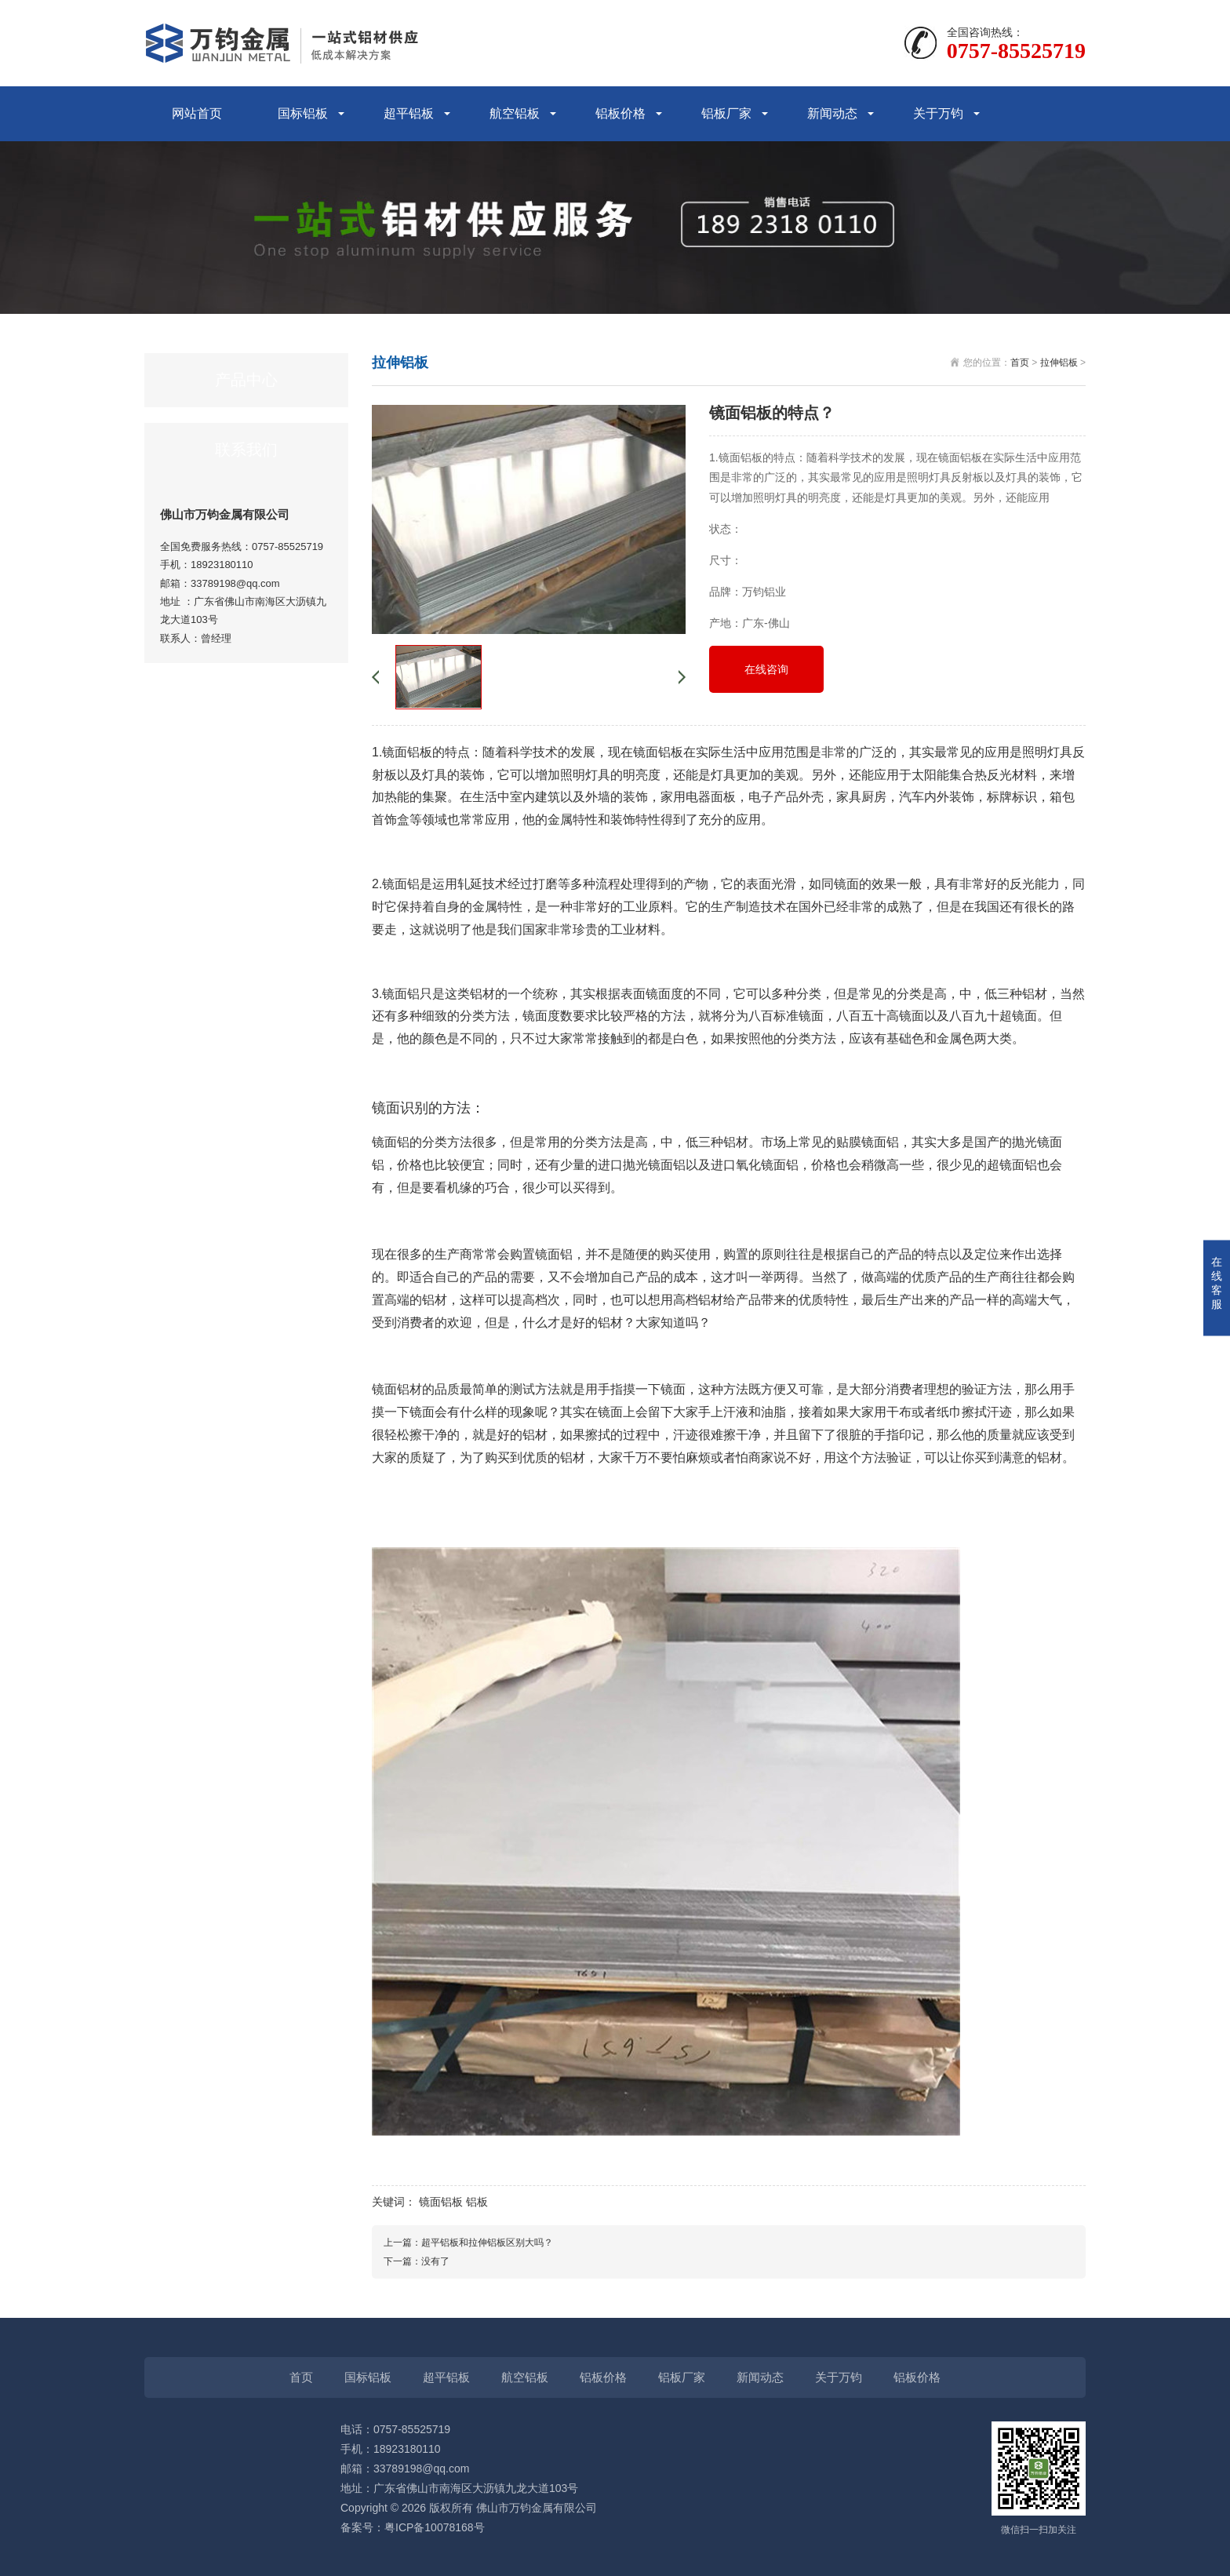 Image resolution: width=1230 pixels, height=2576 pixels. What do you see at coordinates (477, 2201) in the screenshot?
I see `铝板` at bounding box center [477, 2201].